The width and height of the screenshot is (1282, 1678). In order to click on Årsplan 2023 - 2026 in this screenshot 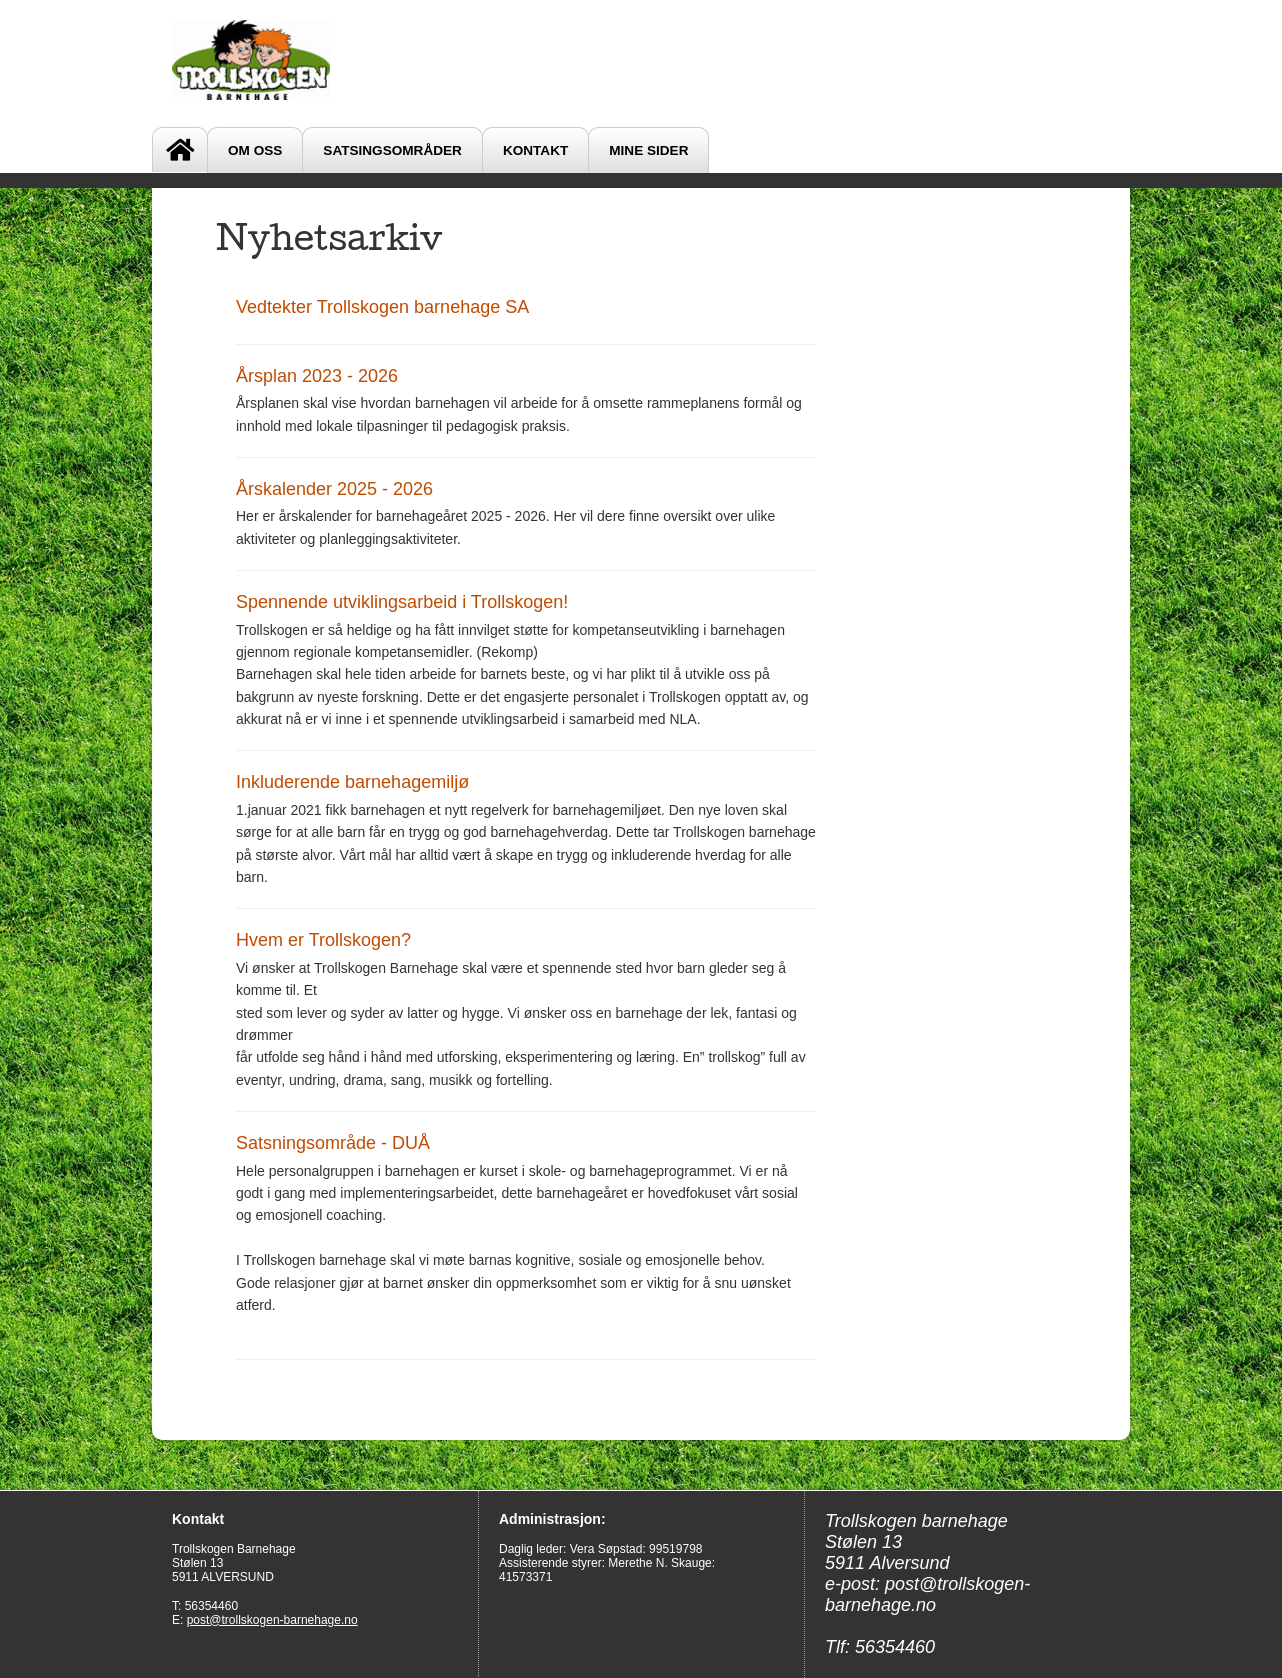, I will do `click(317, 376)`.